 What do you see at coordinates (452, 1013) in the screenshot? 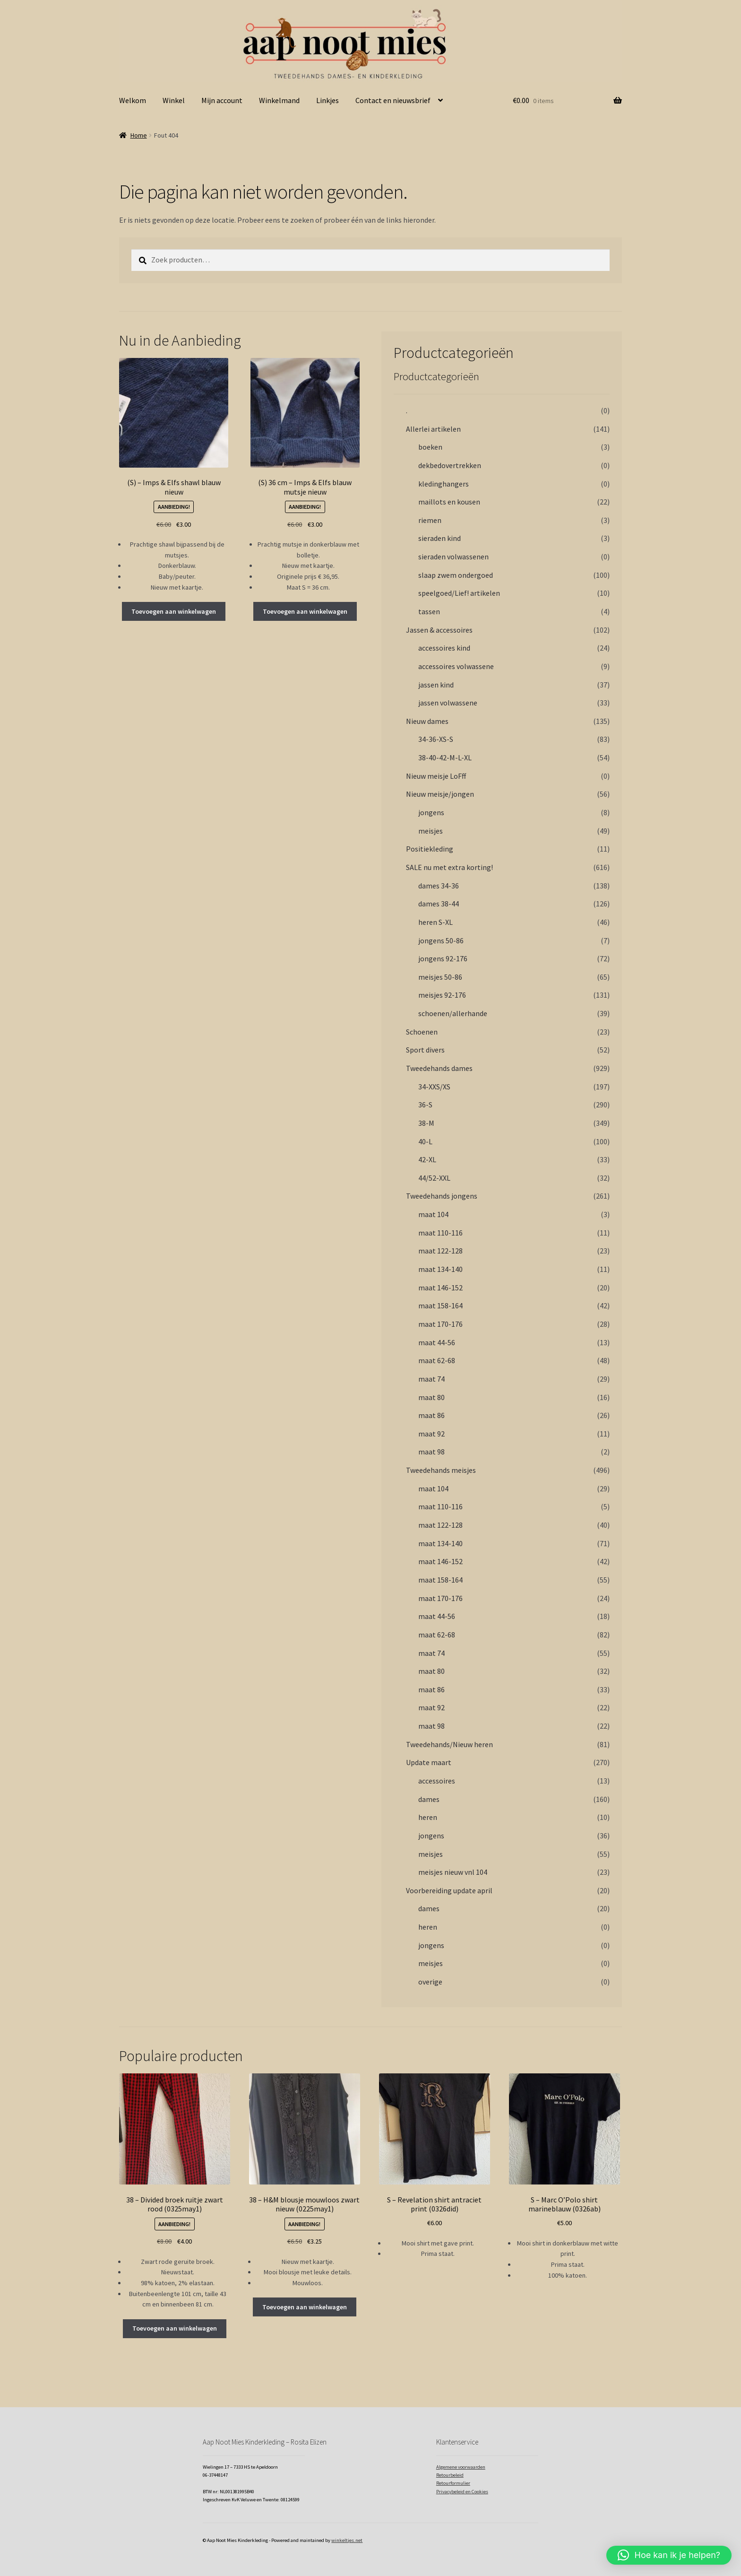
I see `schoenen/allerhande` at bounding box center [452, 1013].